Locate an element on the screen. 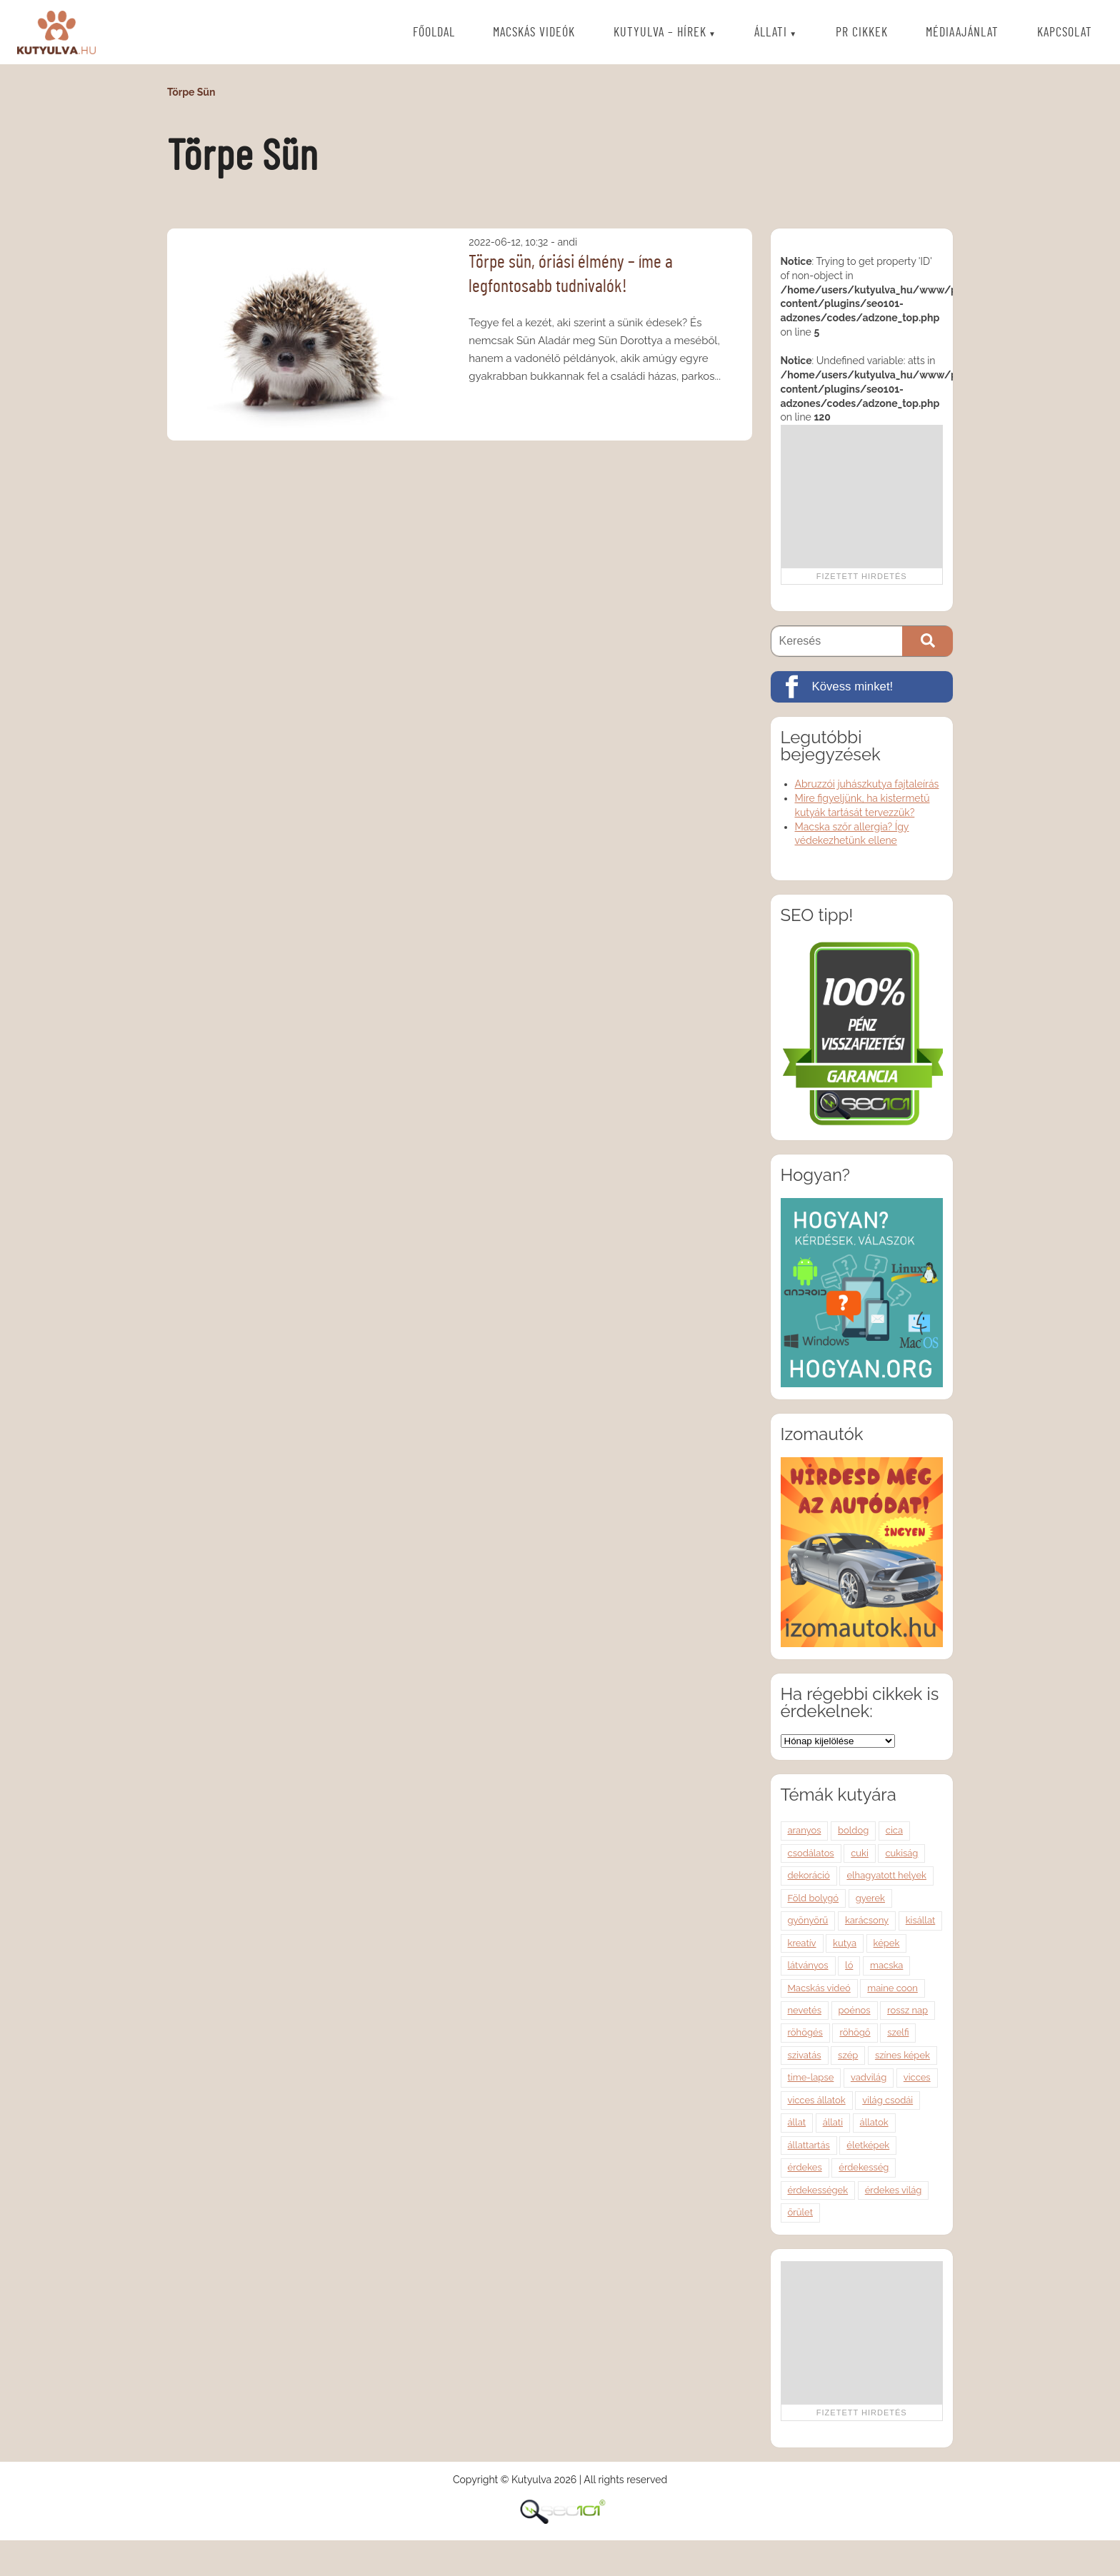 The image size is (1120, 2576). cica is located at coordinates (894, 1830).